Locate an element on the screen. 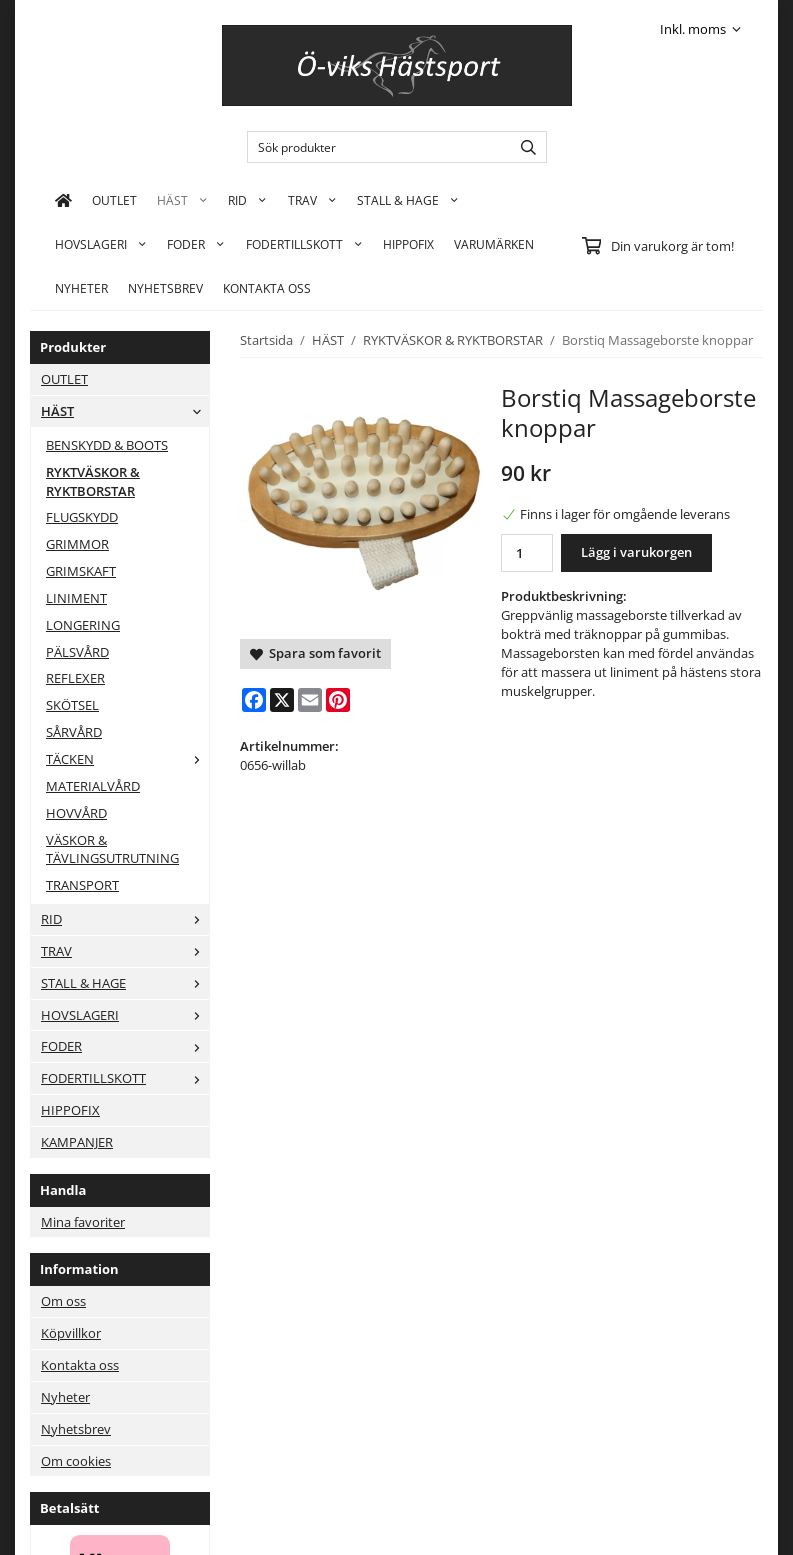 The width and height of the screenshot is (793, 1555). TRAV is located at coordinates (312, 200).